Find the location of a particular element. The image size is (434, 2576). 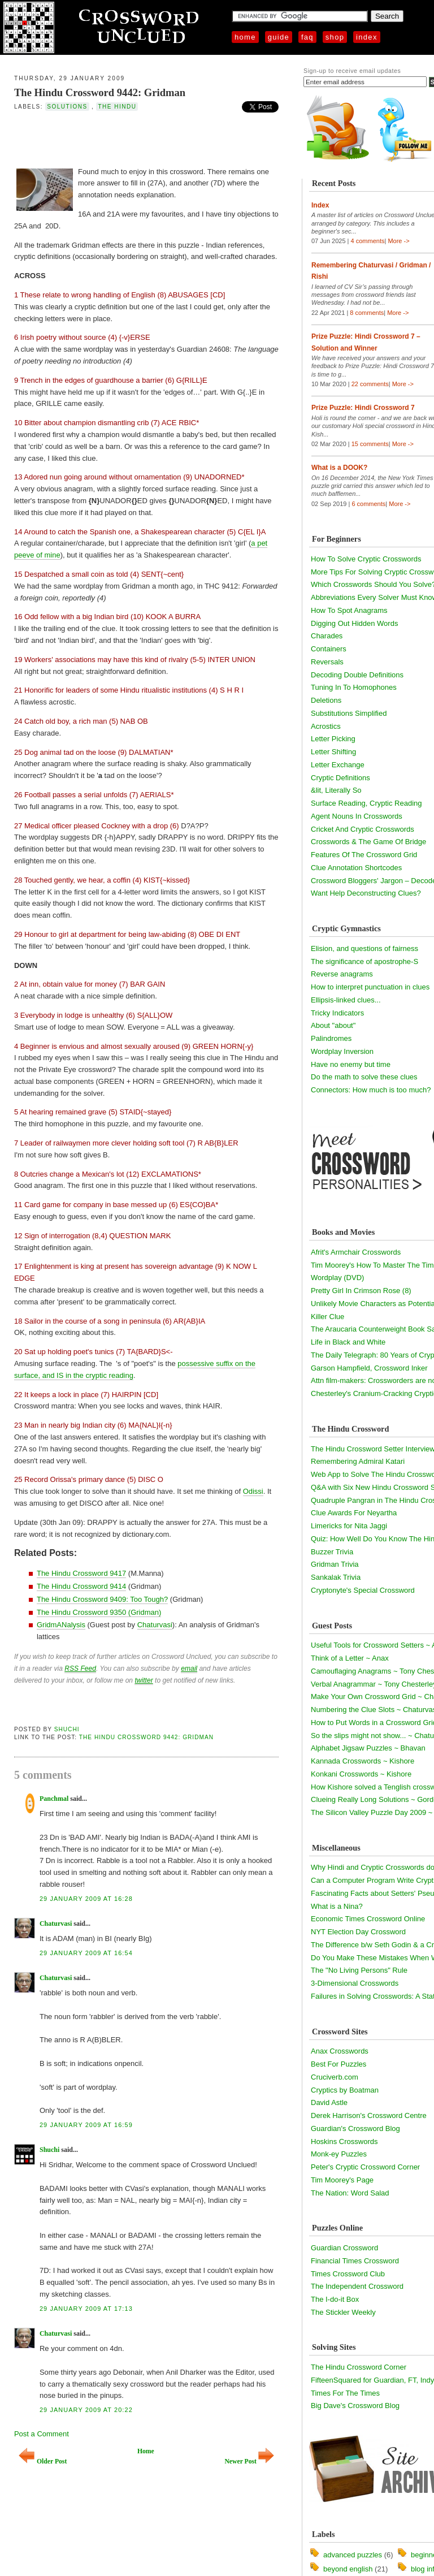

Garson Hampfield, Crossword Inker is located at coordinates (369, 1368).